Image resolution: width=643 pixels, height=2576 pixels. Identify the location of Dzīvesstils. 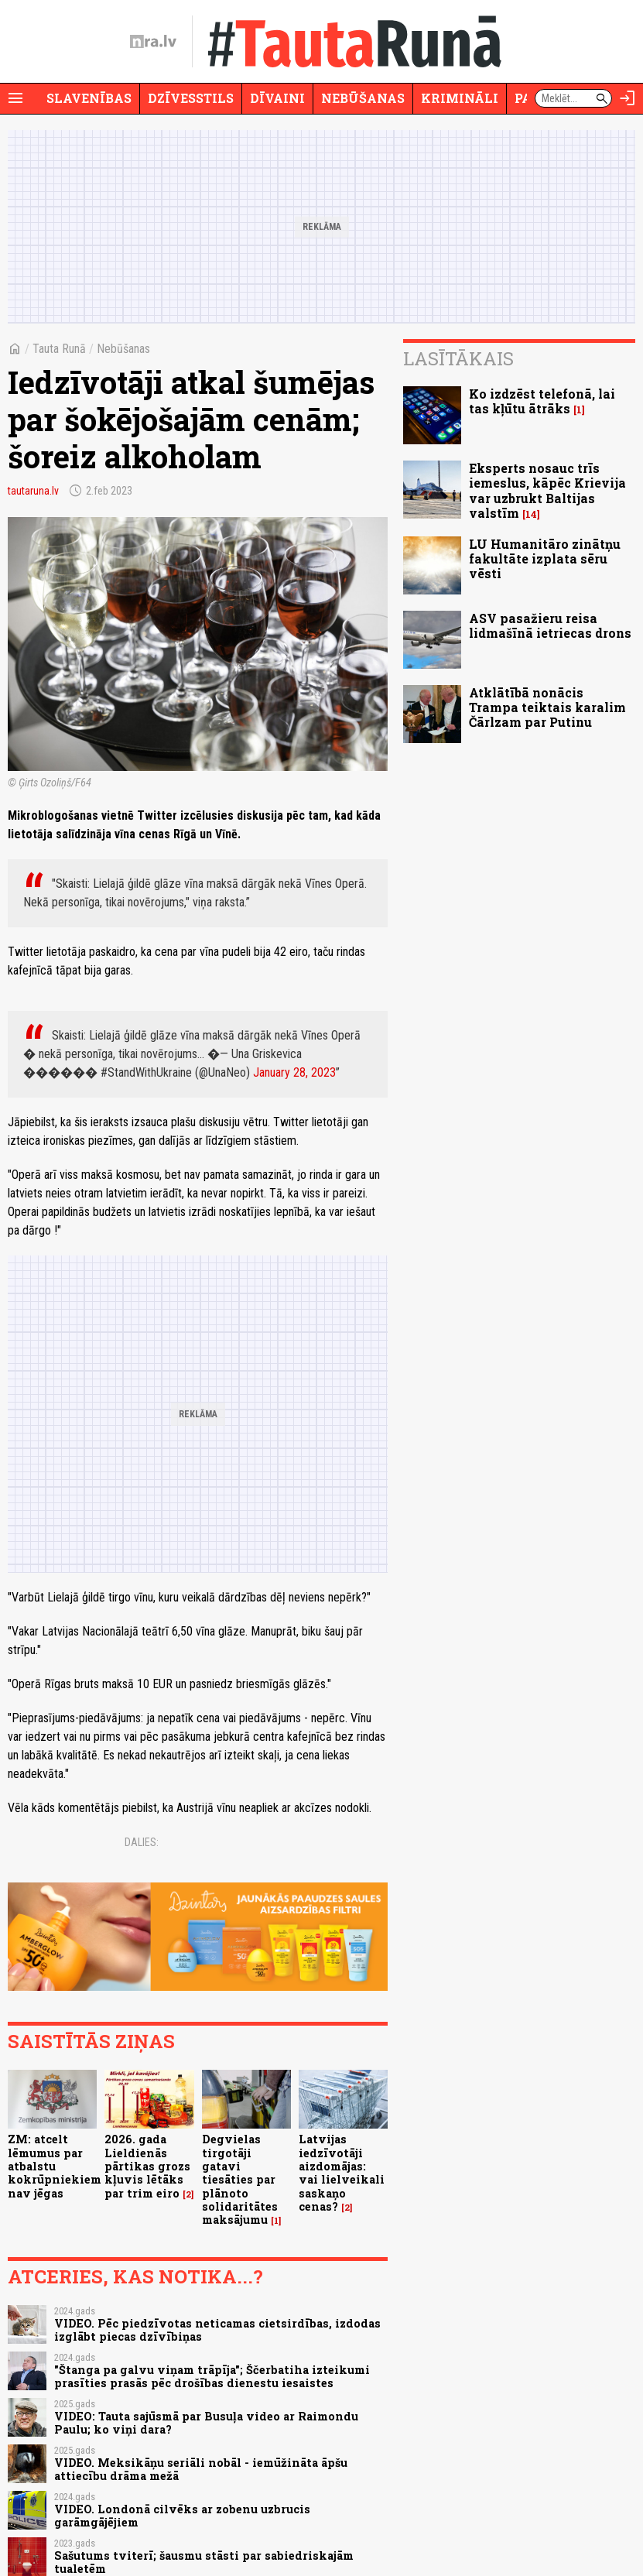
(191, 98).